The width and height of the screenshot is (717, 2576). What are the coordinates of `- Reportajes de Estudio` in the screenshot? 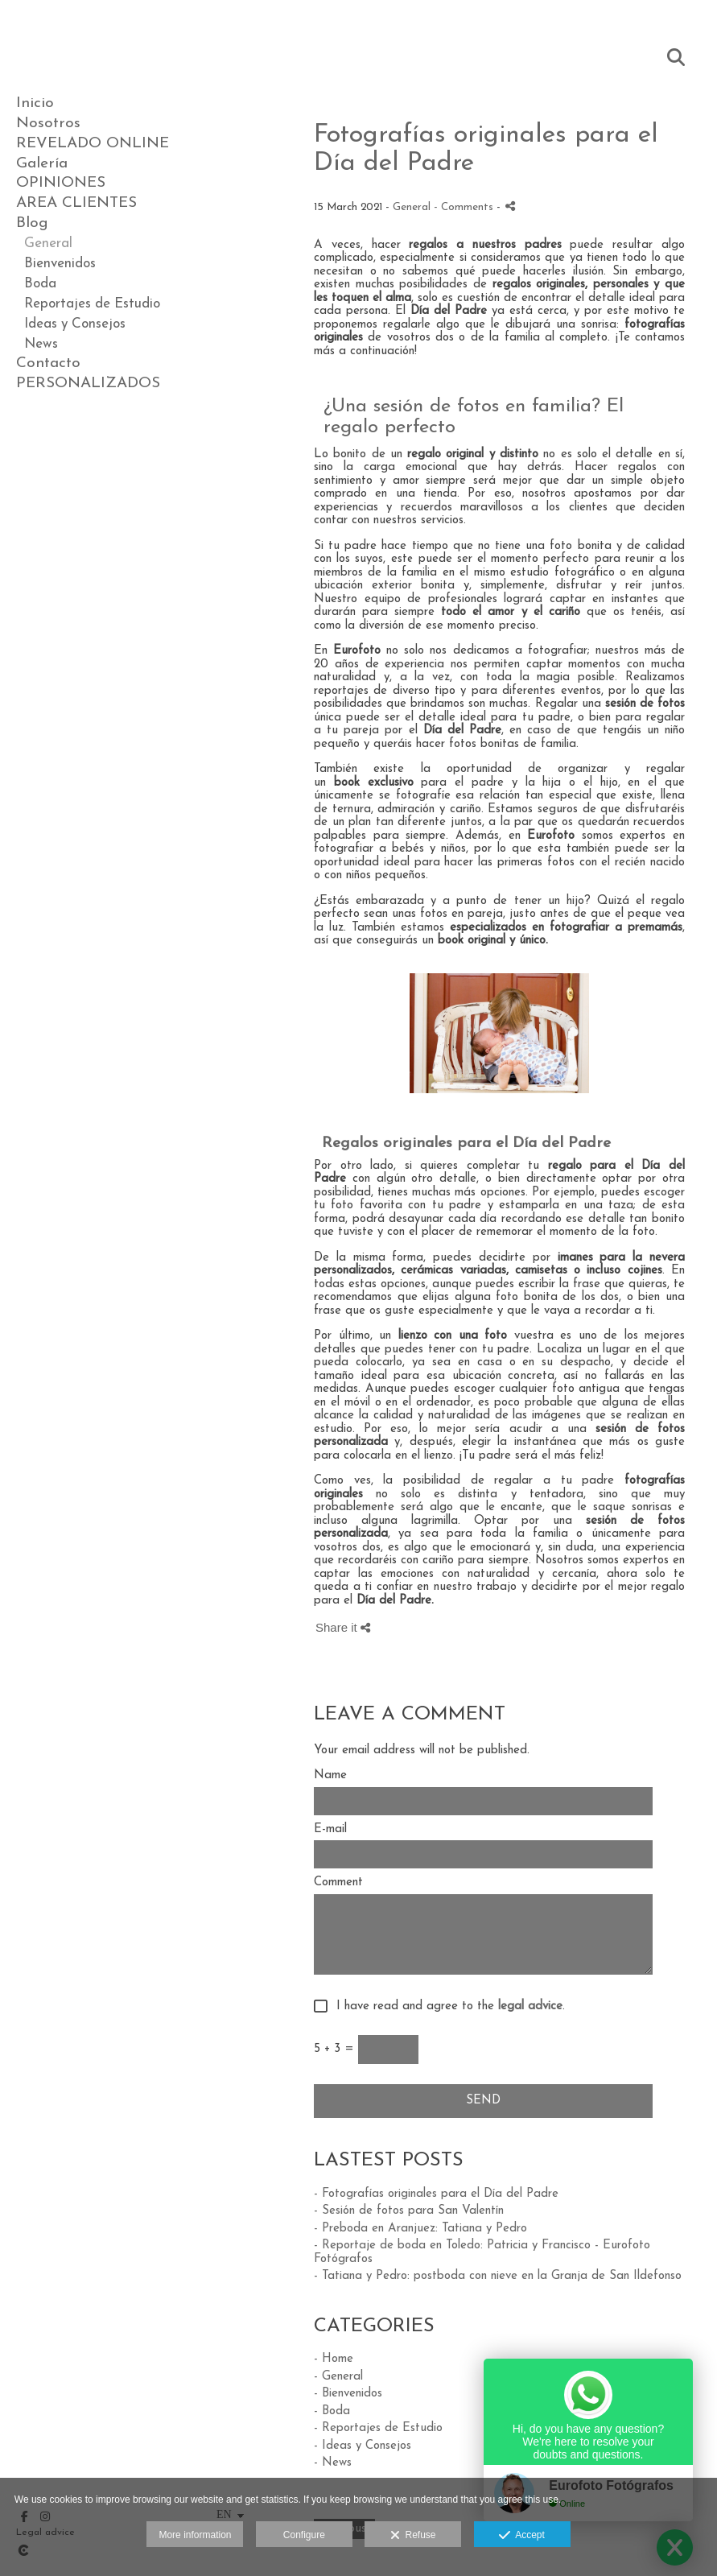 It's located at (378, 2428).